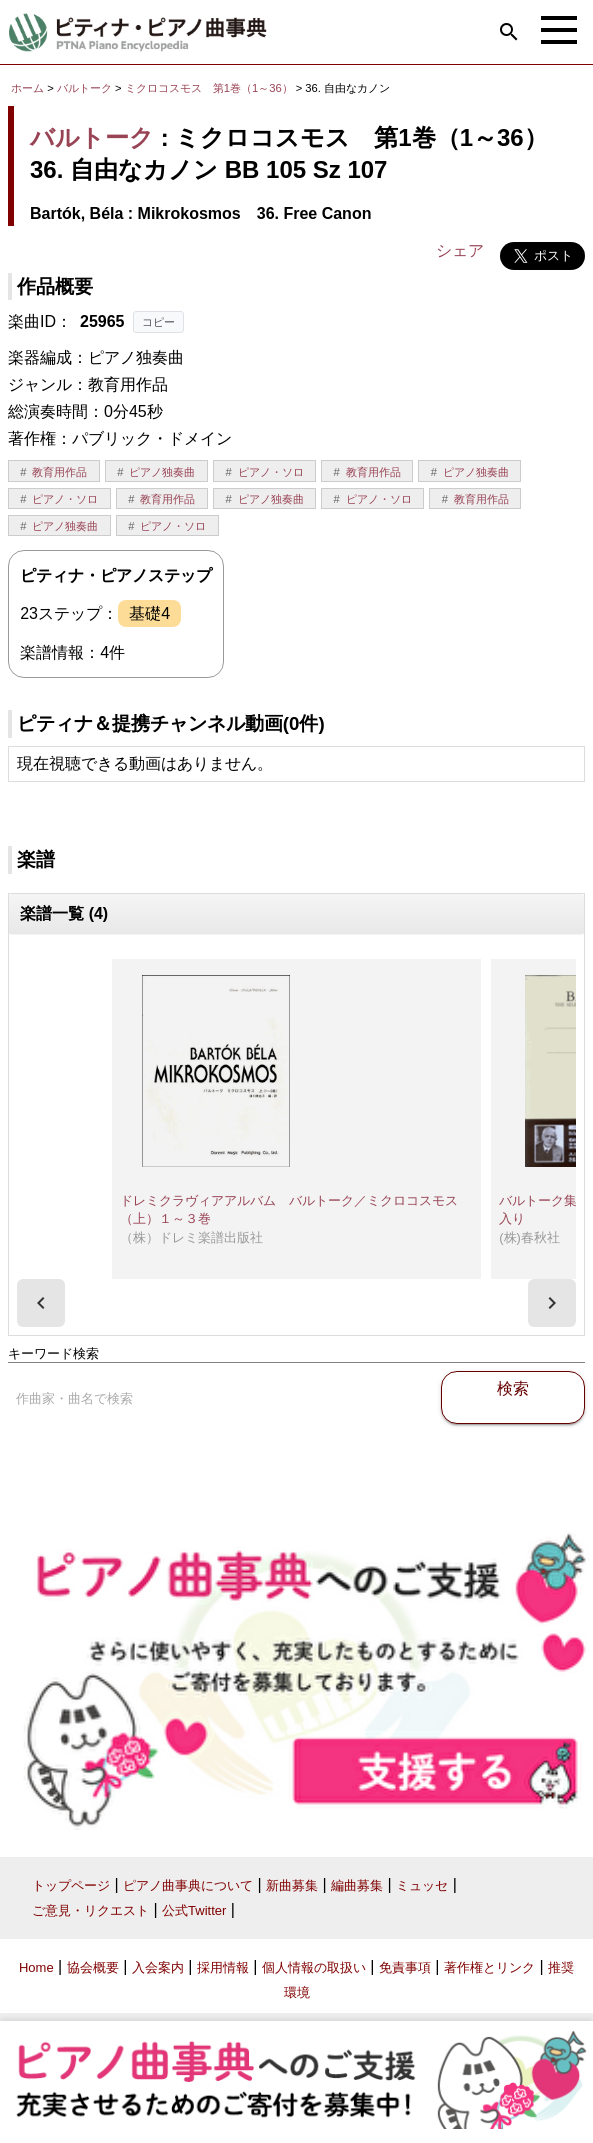 This screenshot has height=2143, width=593. What do you see at coordinates (84, 88) in the screenshot?
I see `バルトーク` at bounding box center [84, 88].